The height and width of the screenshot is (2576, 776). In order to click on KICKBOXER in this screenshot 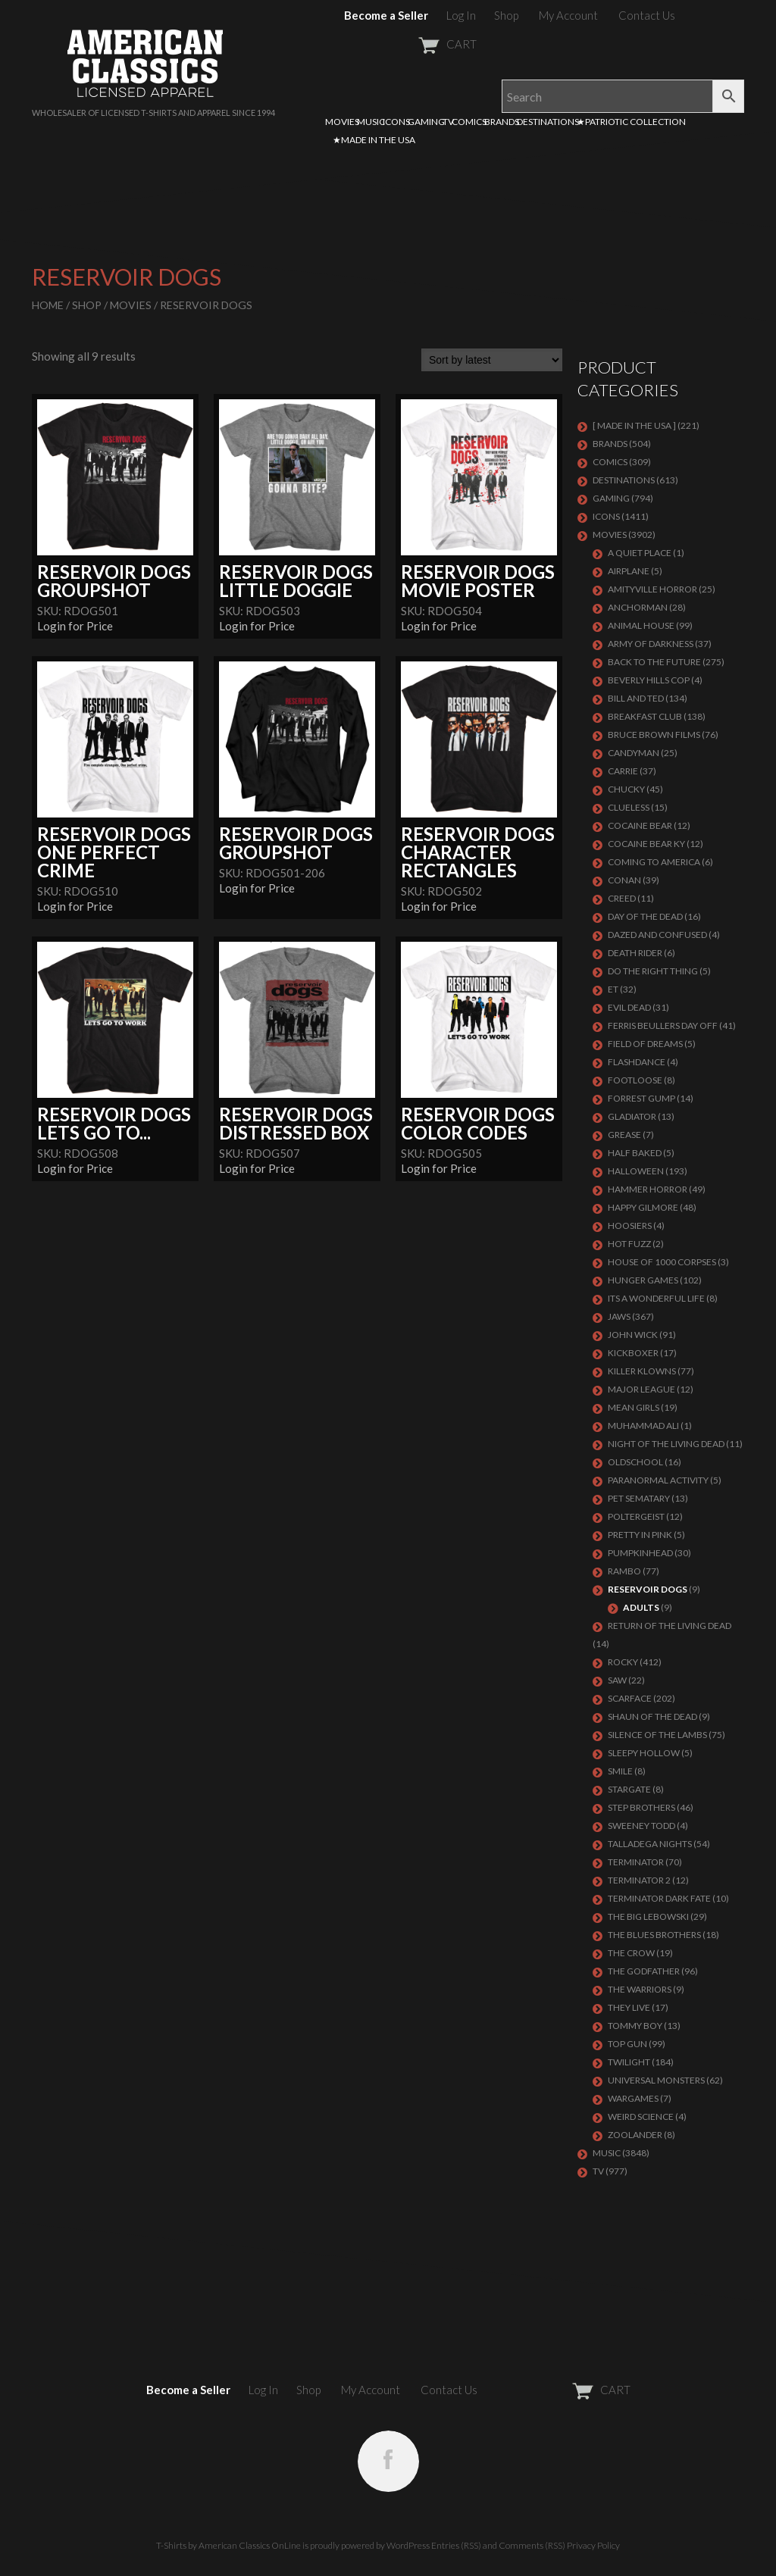, I will do `click(633, 1352)`.